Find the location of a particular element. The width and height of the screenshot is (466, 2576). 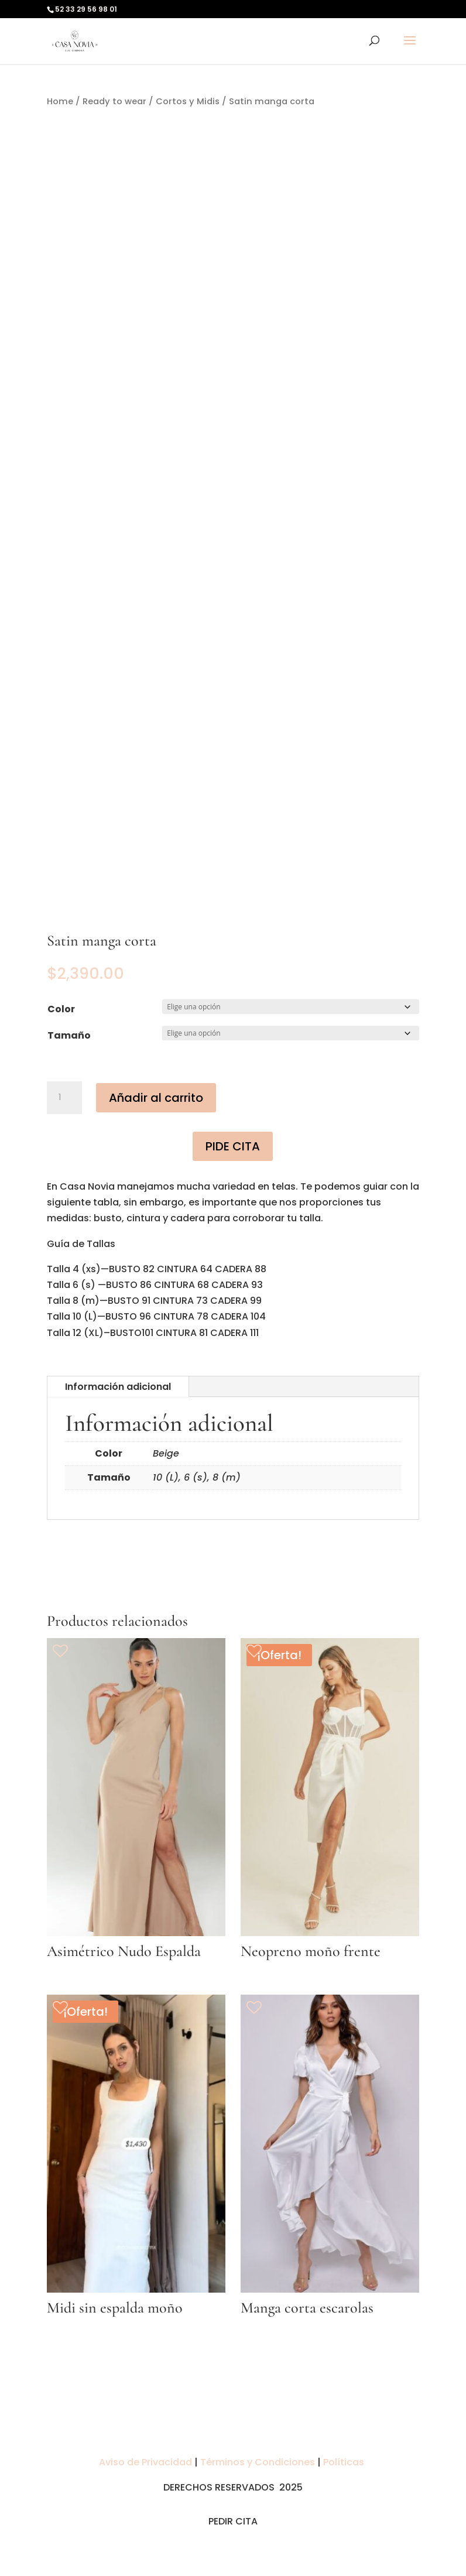

Tamaño is located at coordinates (69, 1035).